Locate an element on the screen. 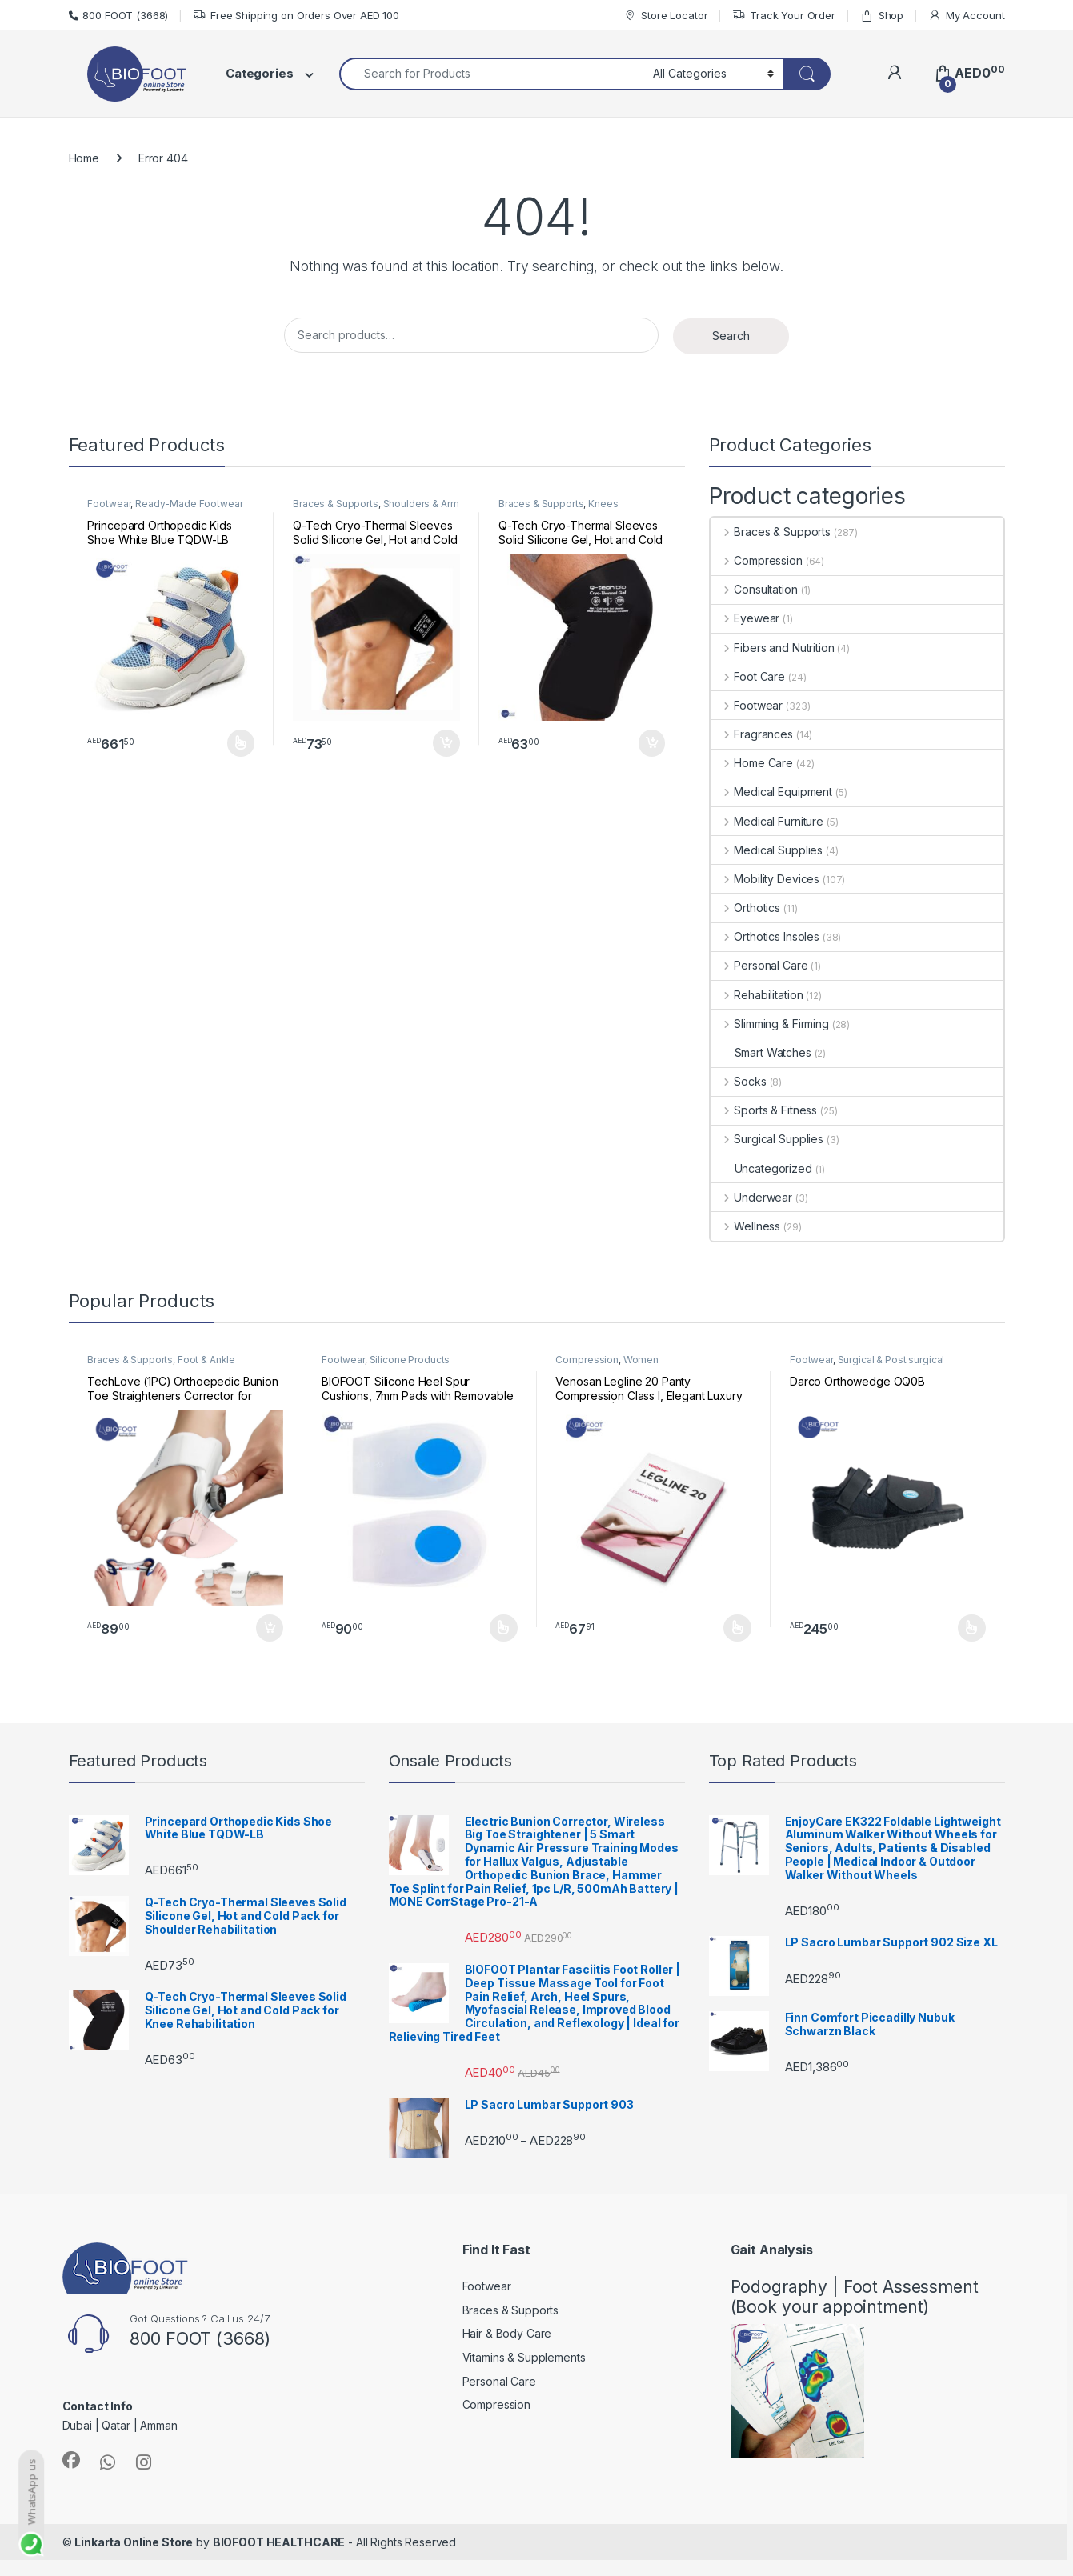  Store Locator is located at coordinates (665, 15).